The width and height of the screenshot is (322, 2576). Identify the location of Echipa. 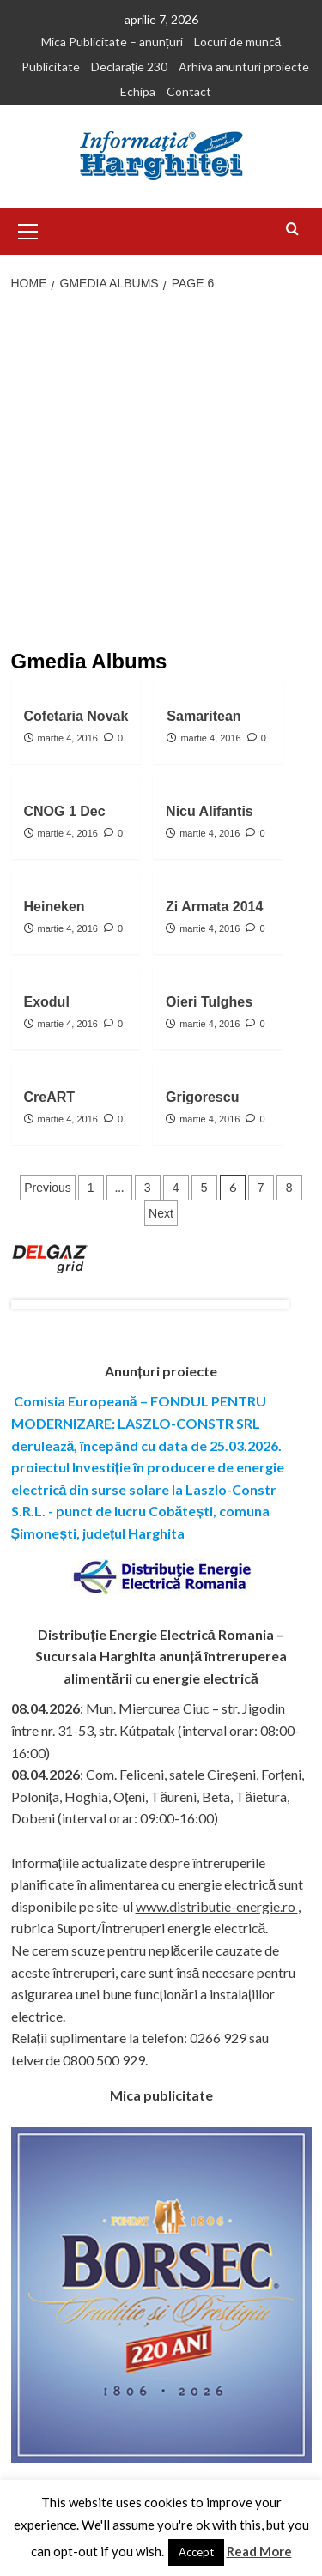
(137, 91).